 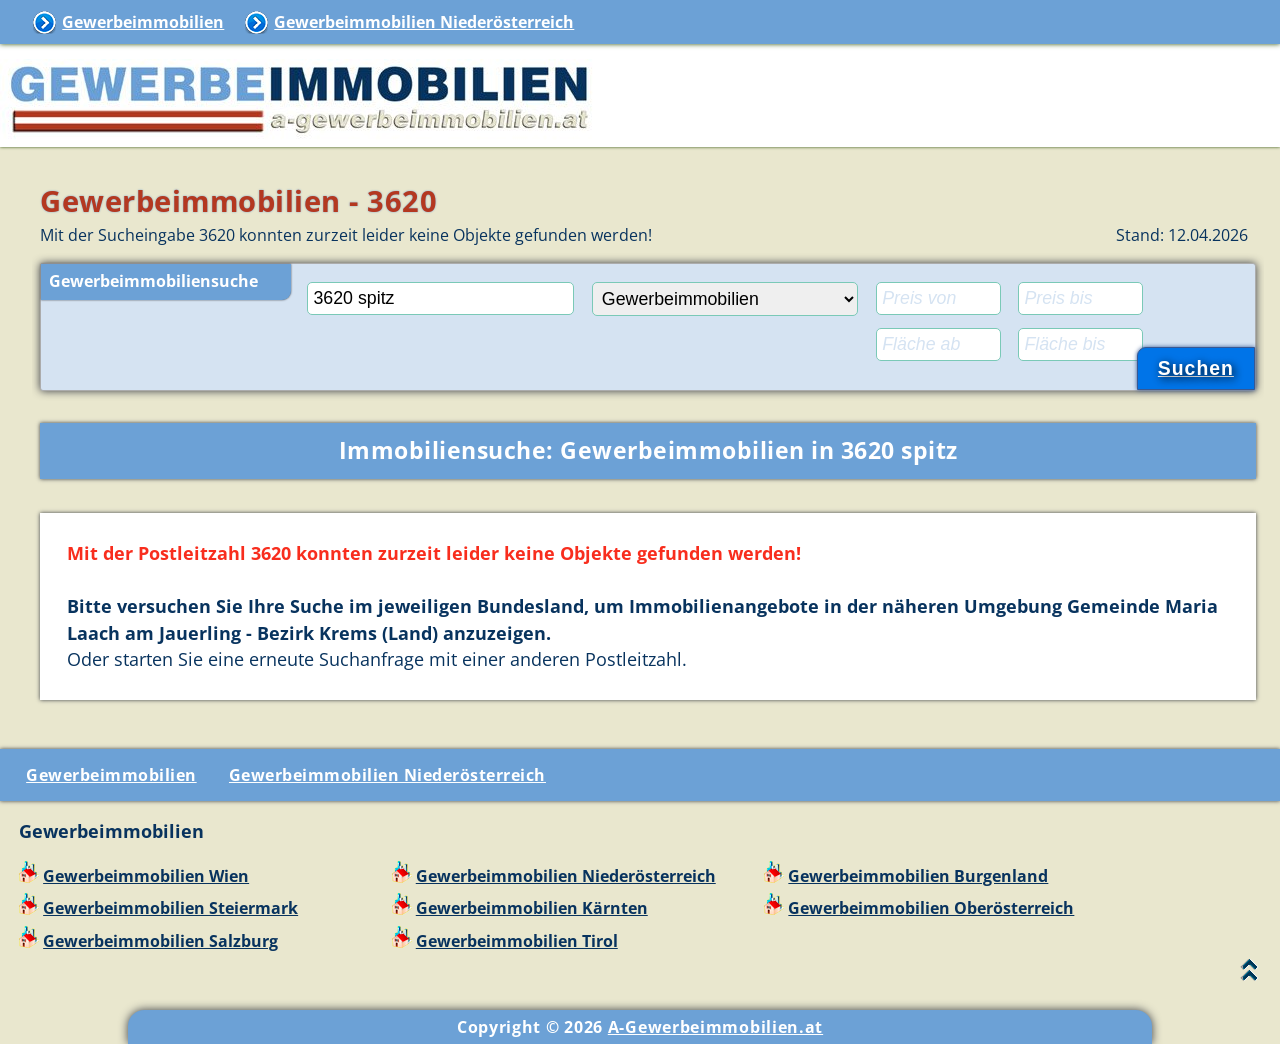 I want to click on Gewerbeimmobilien Steiermark, so click(x=170, y=908).